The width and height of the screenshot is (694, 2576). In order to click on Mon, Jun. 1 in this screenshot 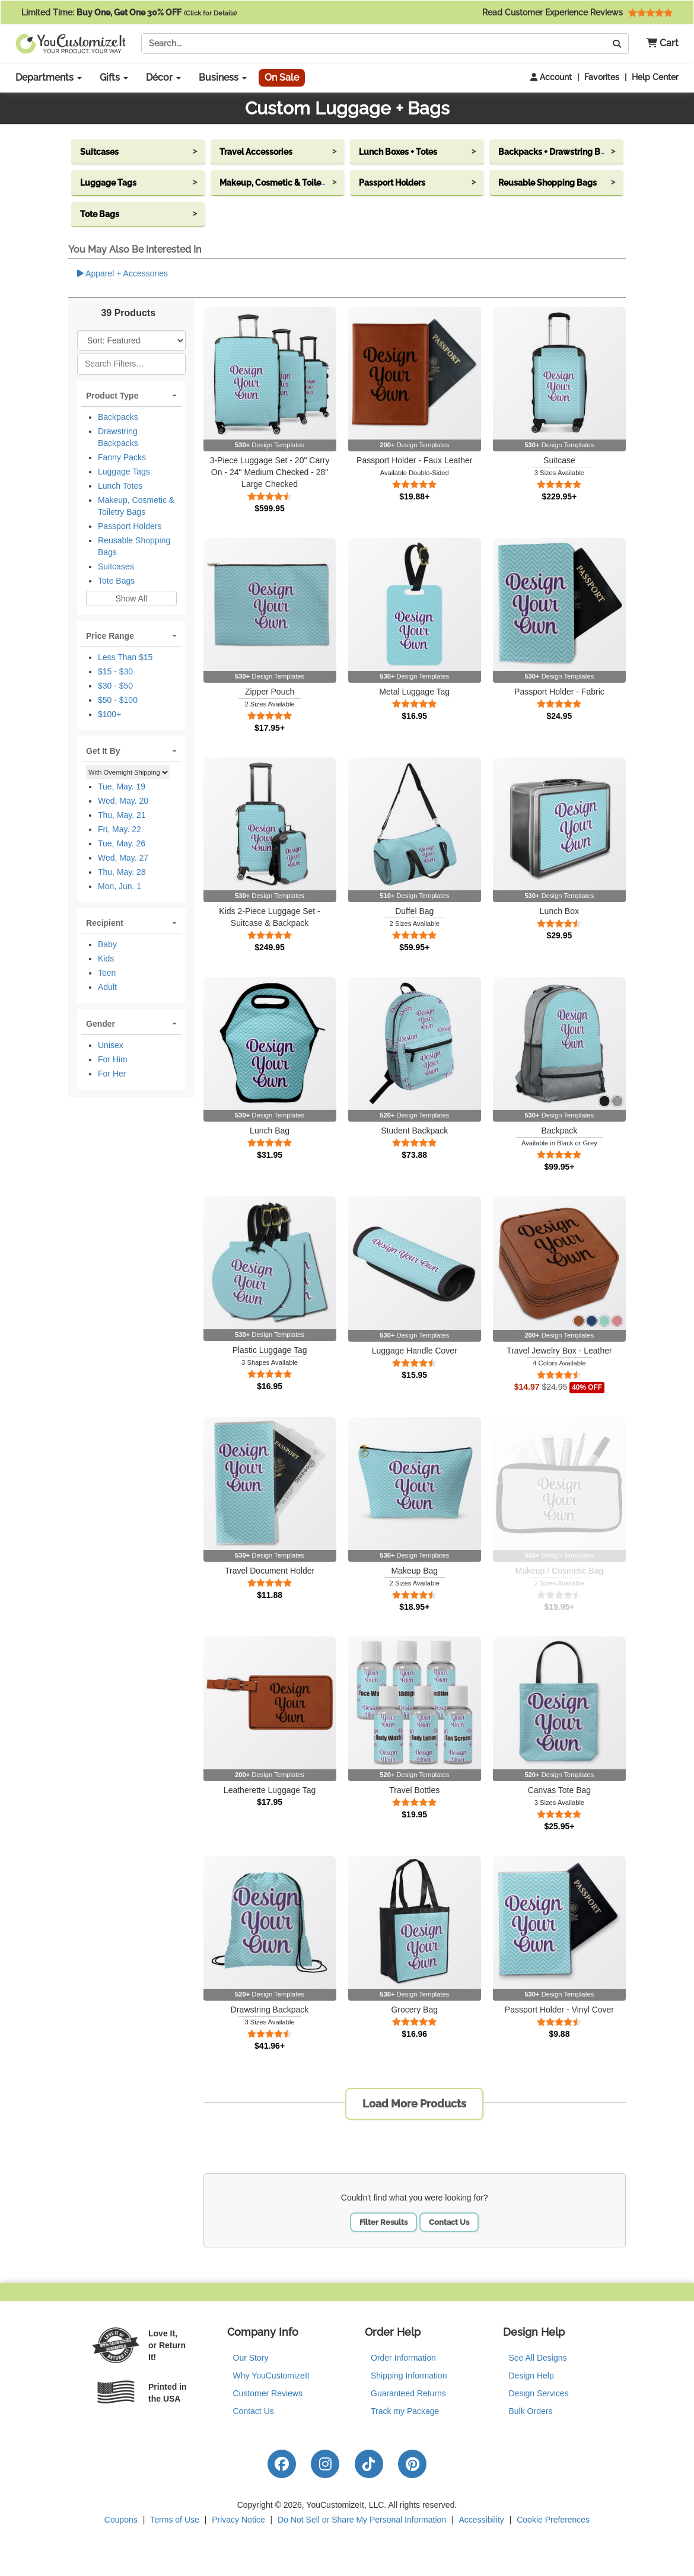, I will do `click(119, 886)`.